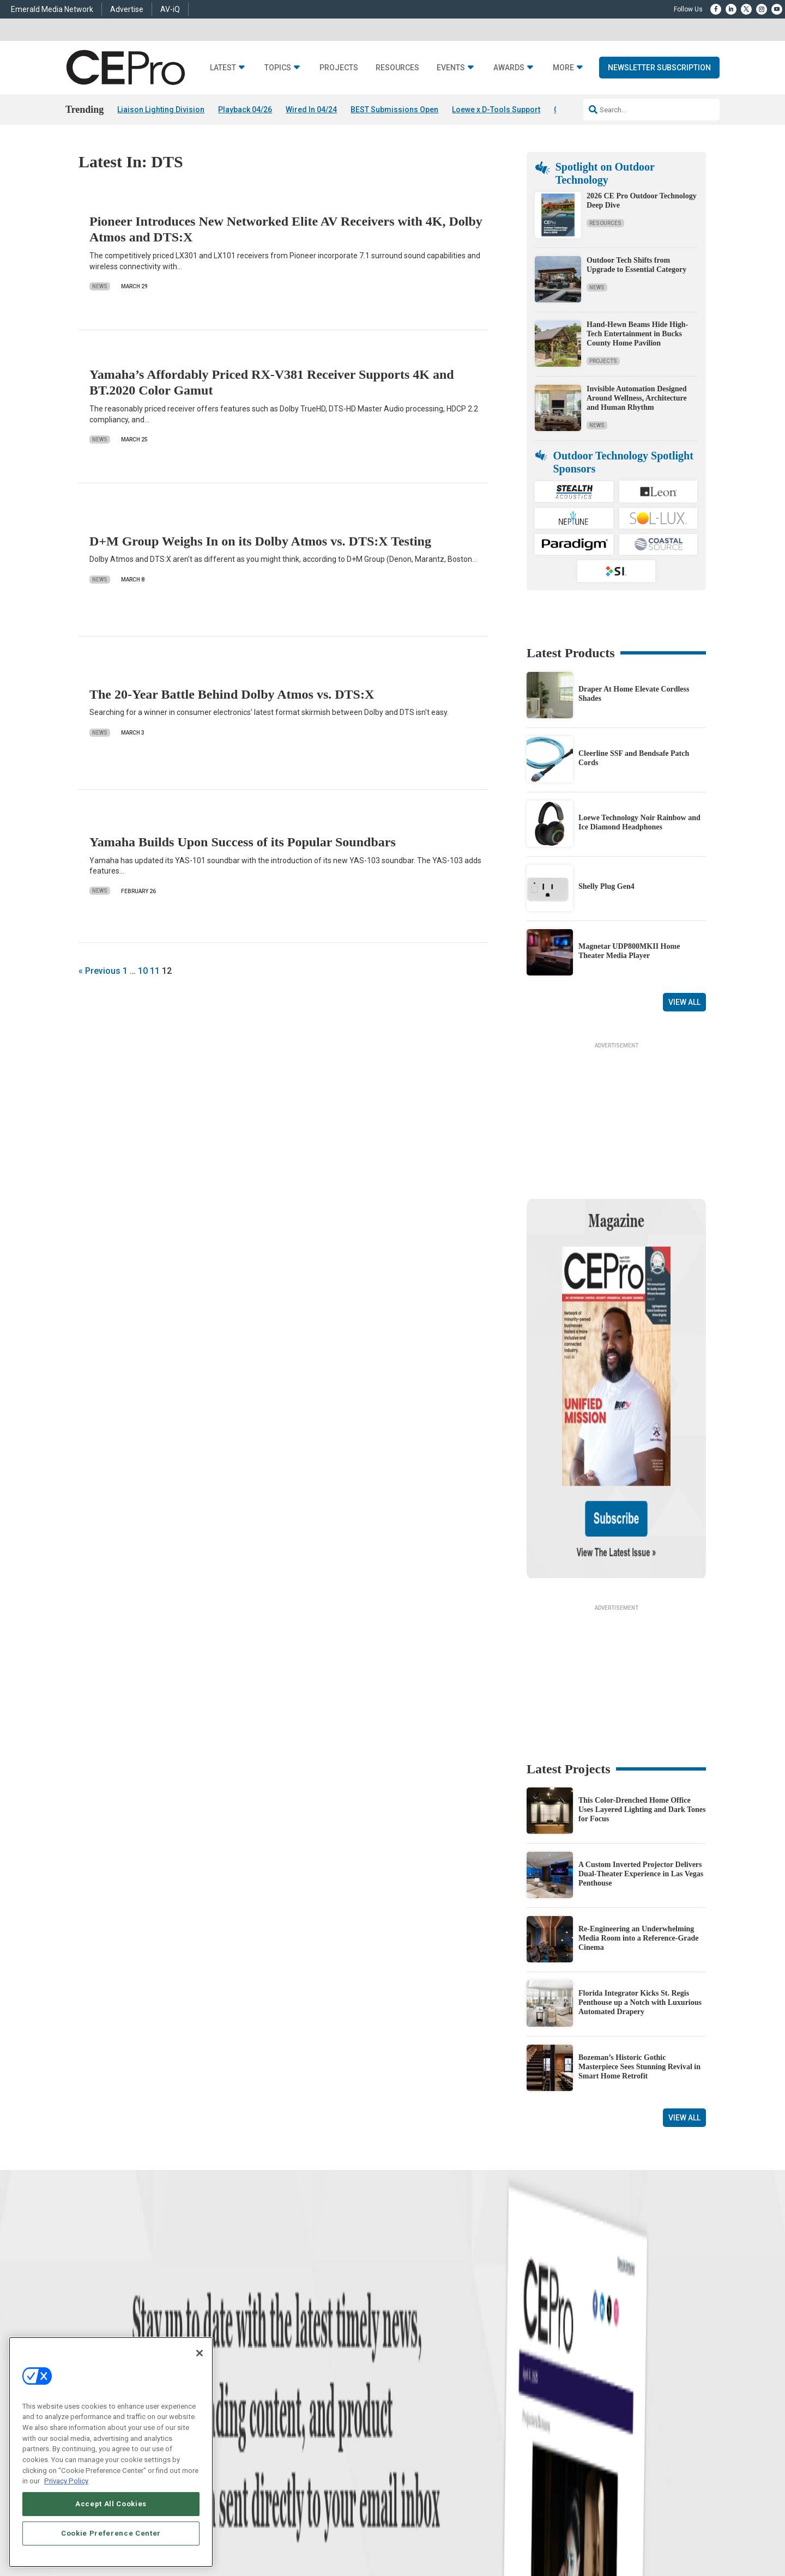 The height and width of the screenshot is (2576, 785). Describe the element at coordinates (66, 2481) in the screenshot. I see `Privacy Policy [More information about your privacy, opens in a new tab]` at that location.